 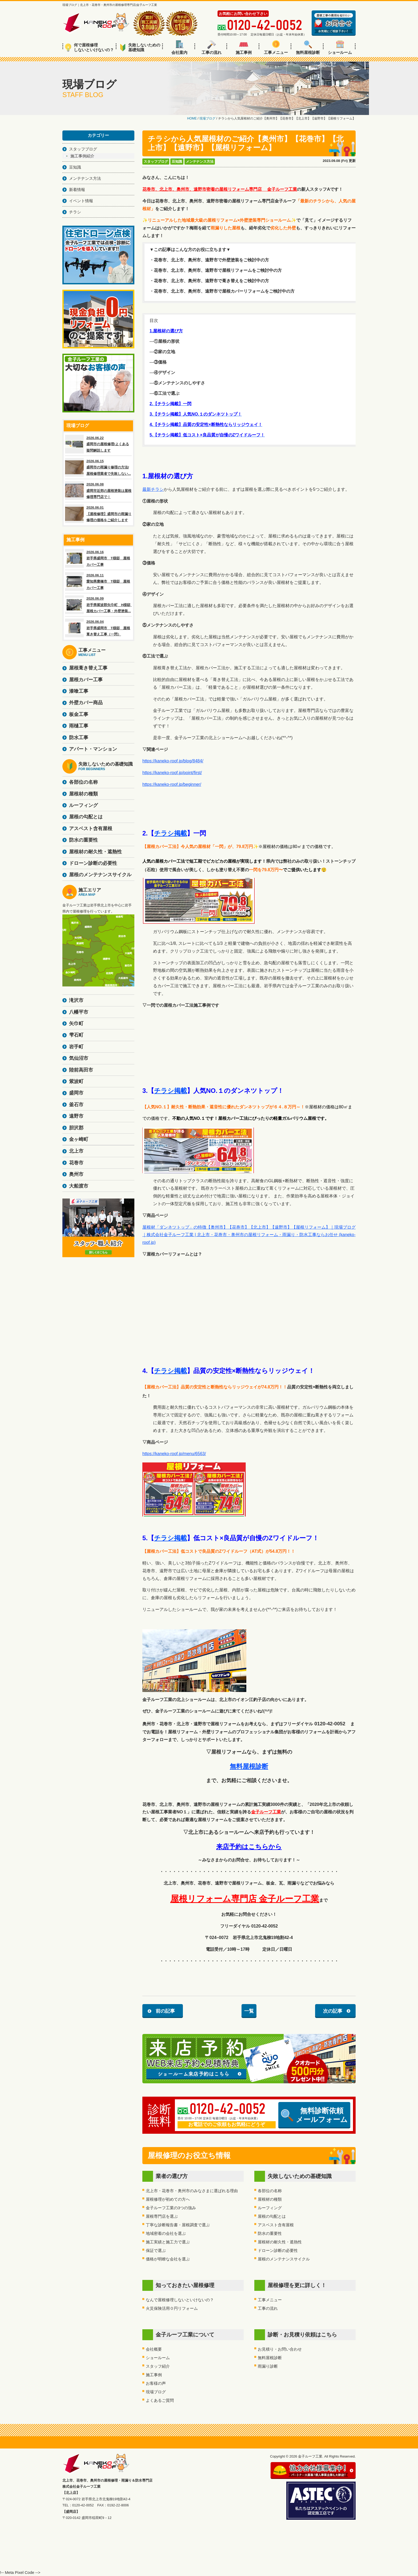 I want to click on 2026.06.04, so click(x=98, y=628).